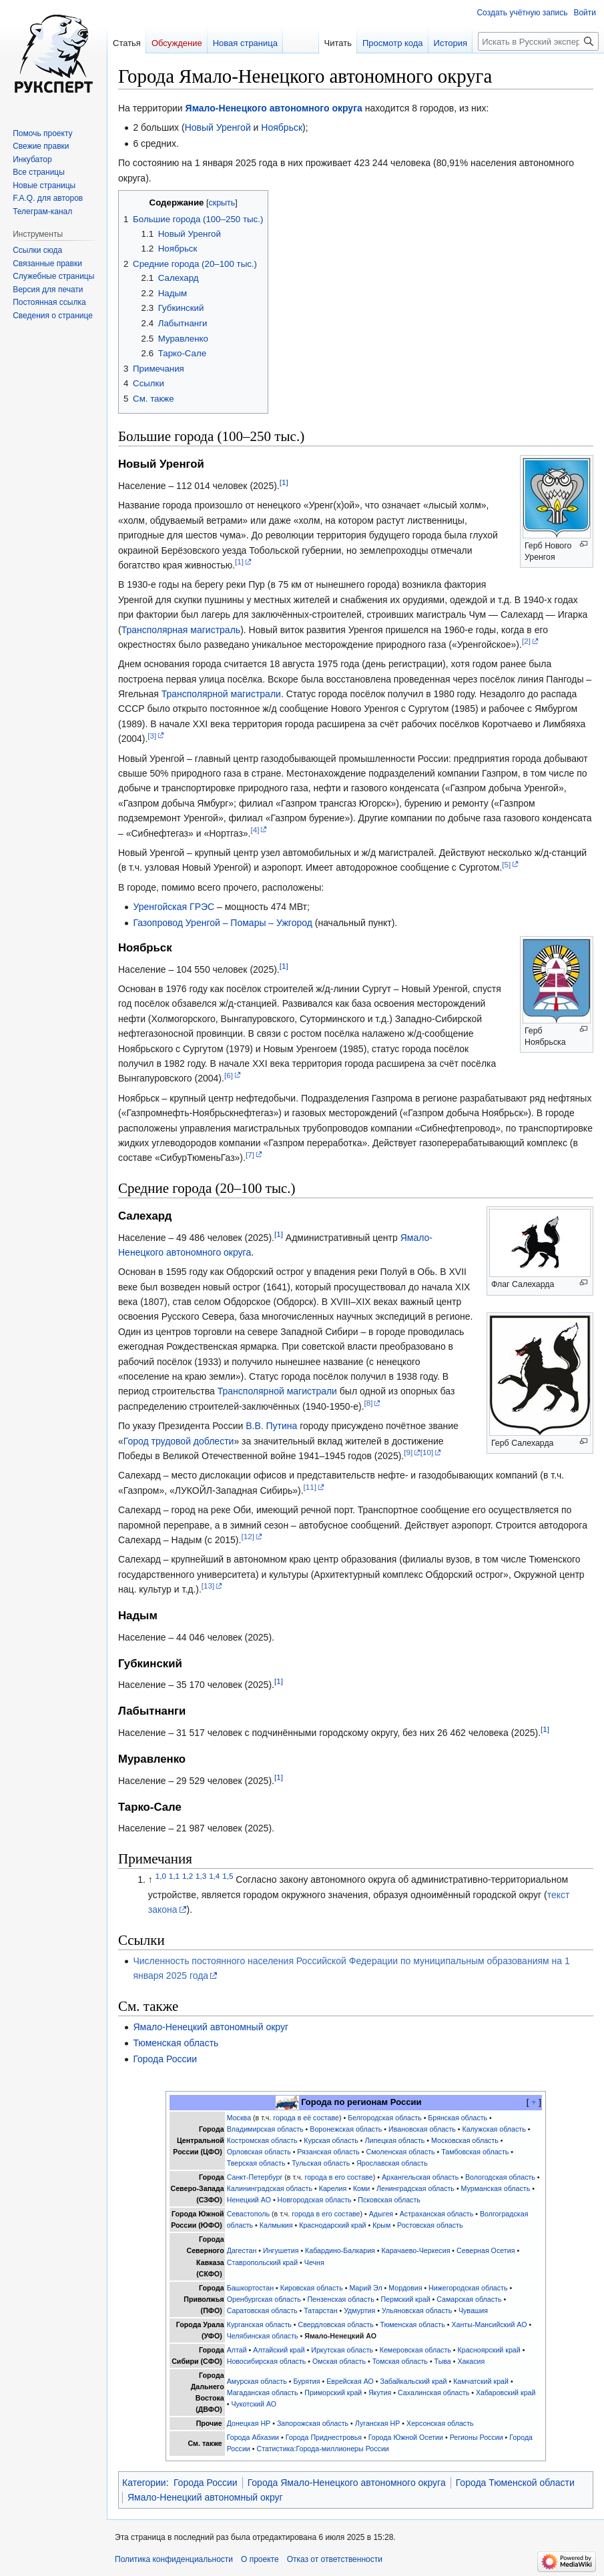 The width and height of the screenshot is (604, 2576). What do you see at coordinates (365, 2288) in the screenshot?
I see `Марий Эл` at bounding box center [365, 2288].